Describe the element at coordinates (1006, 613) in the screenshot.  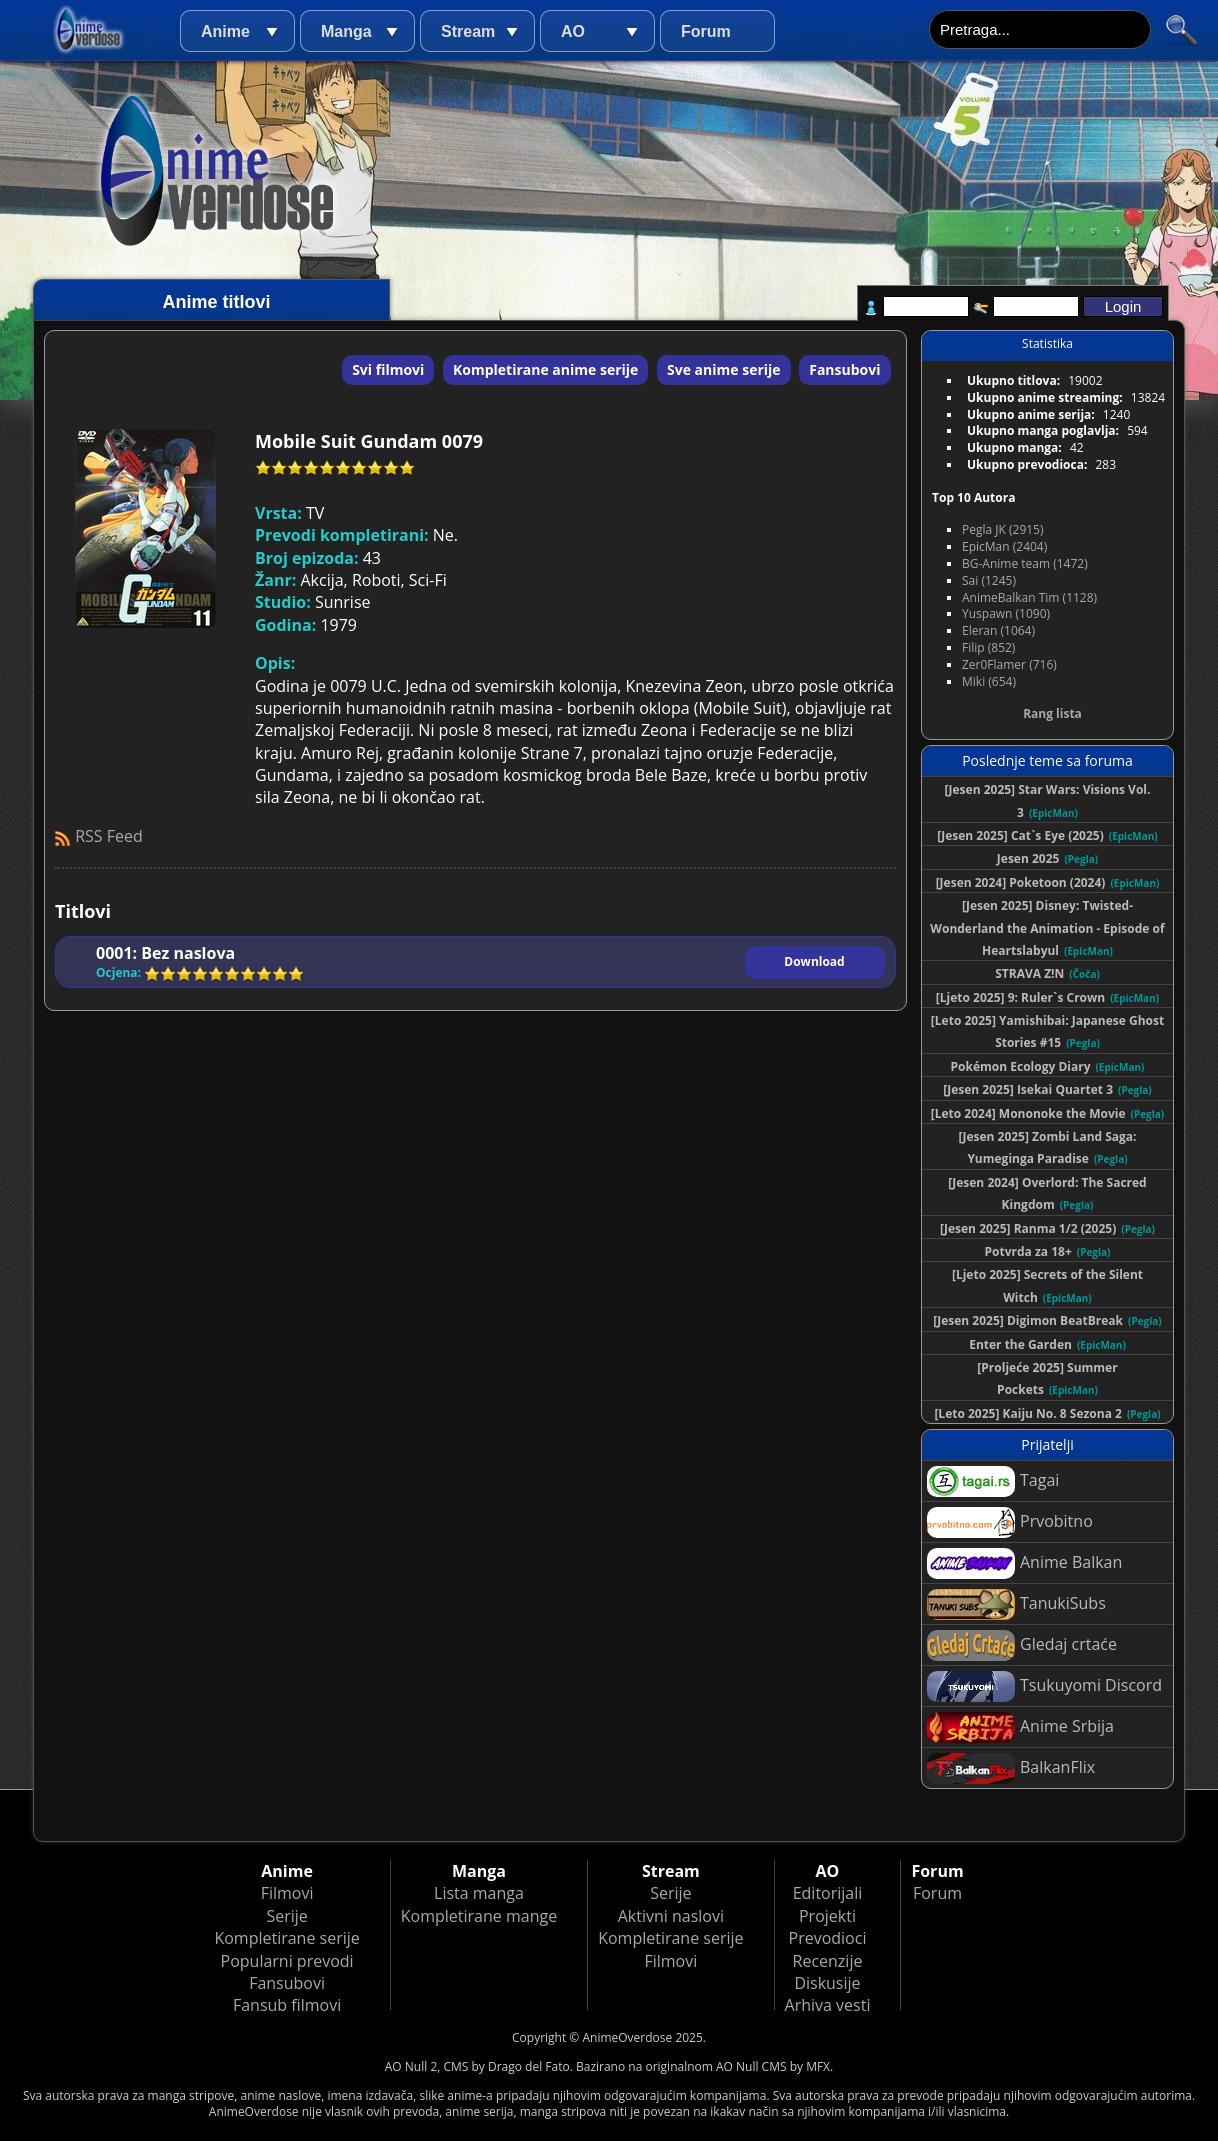
I see `Yuspawn (1090)` at that location.